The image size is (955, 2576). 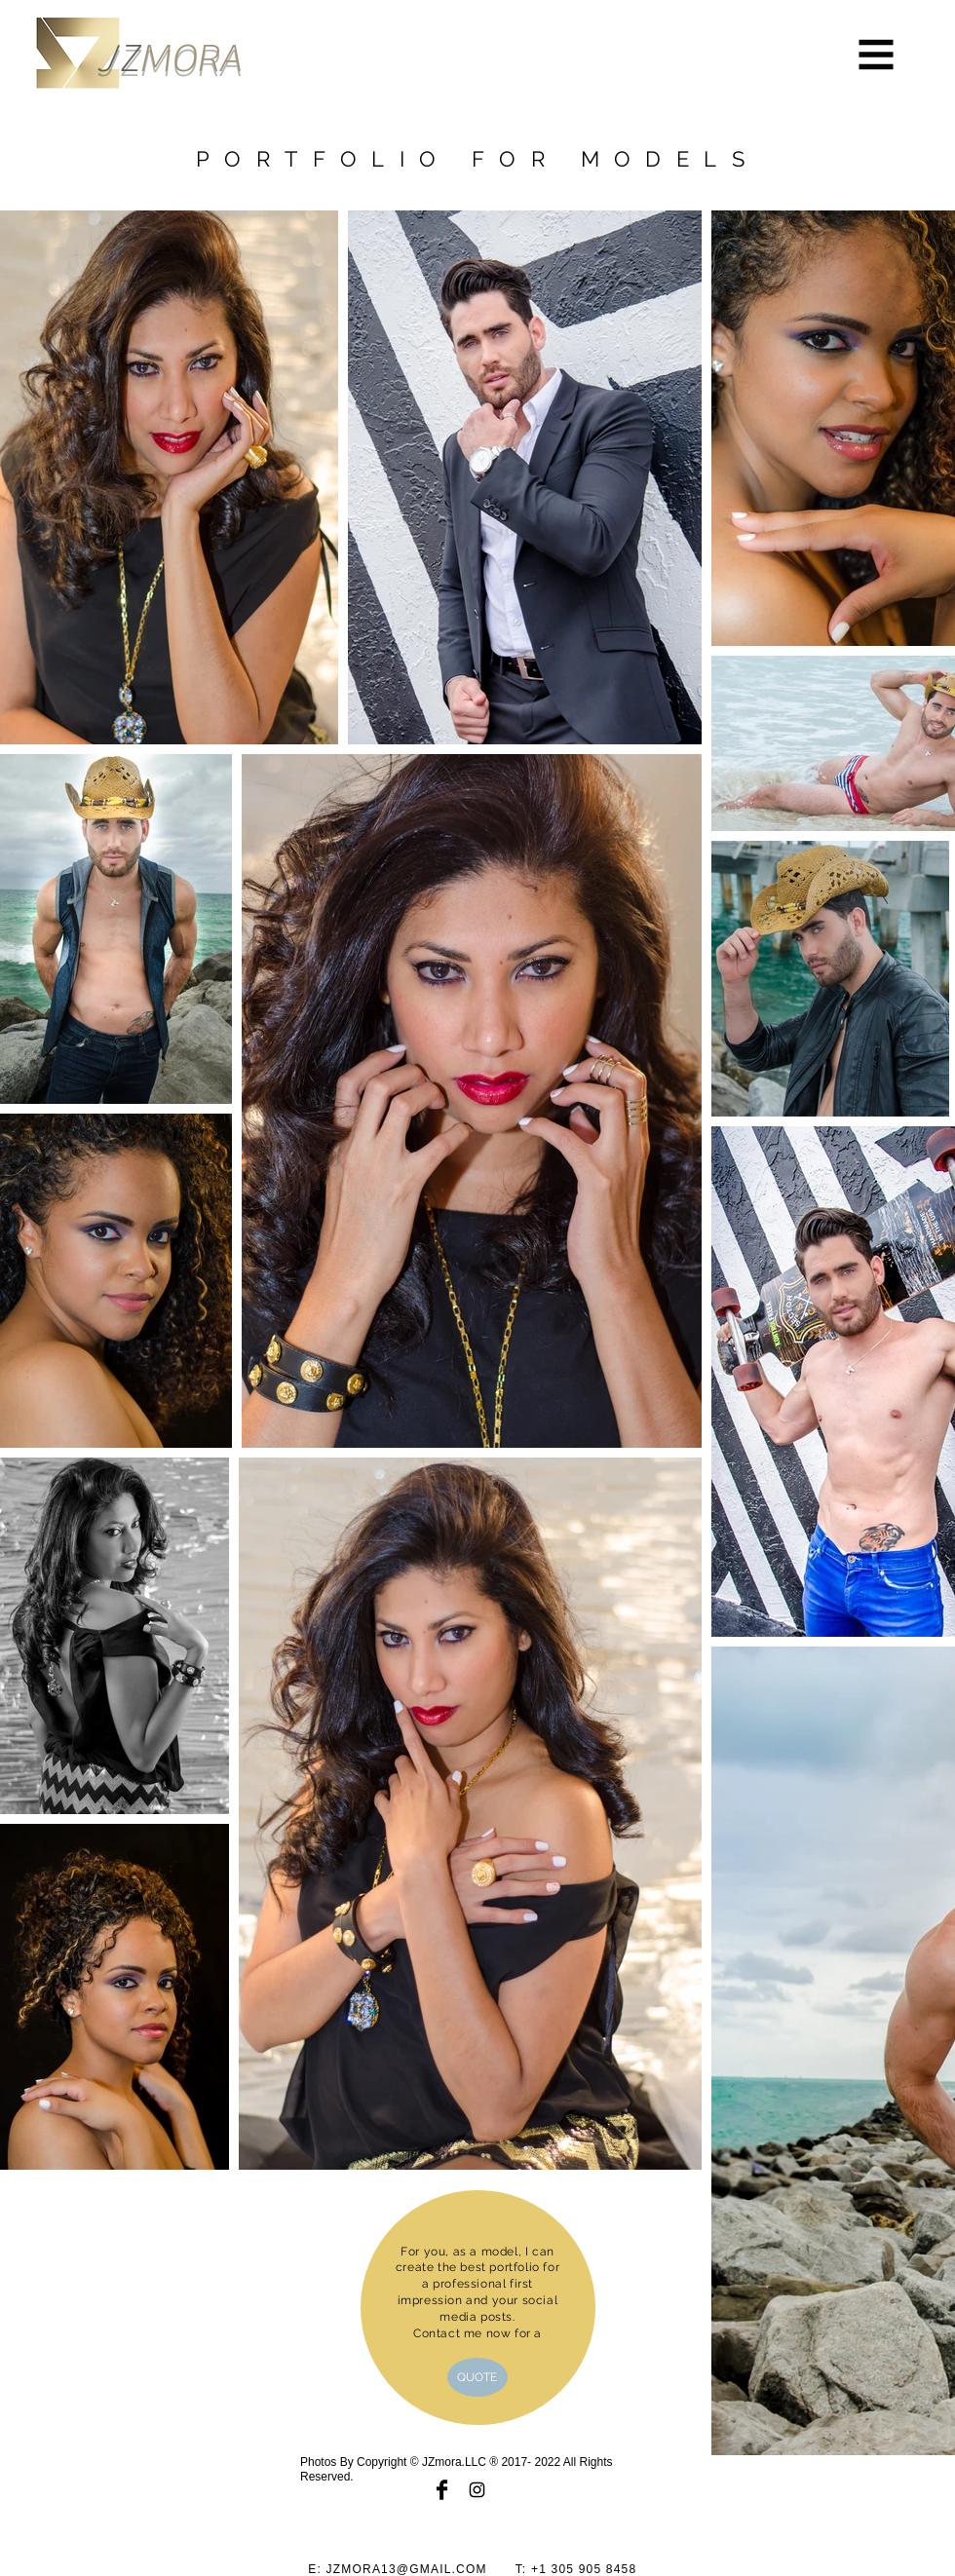 I want to click on [button], so click(x=877, y=55).